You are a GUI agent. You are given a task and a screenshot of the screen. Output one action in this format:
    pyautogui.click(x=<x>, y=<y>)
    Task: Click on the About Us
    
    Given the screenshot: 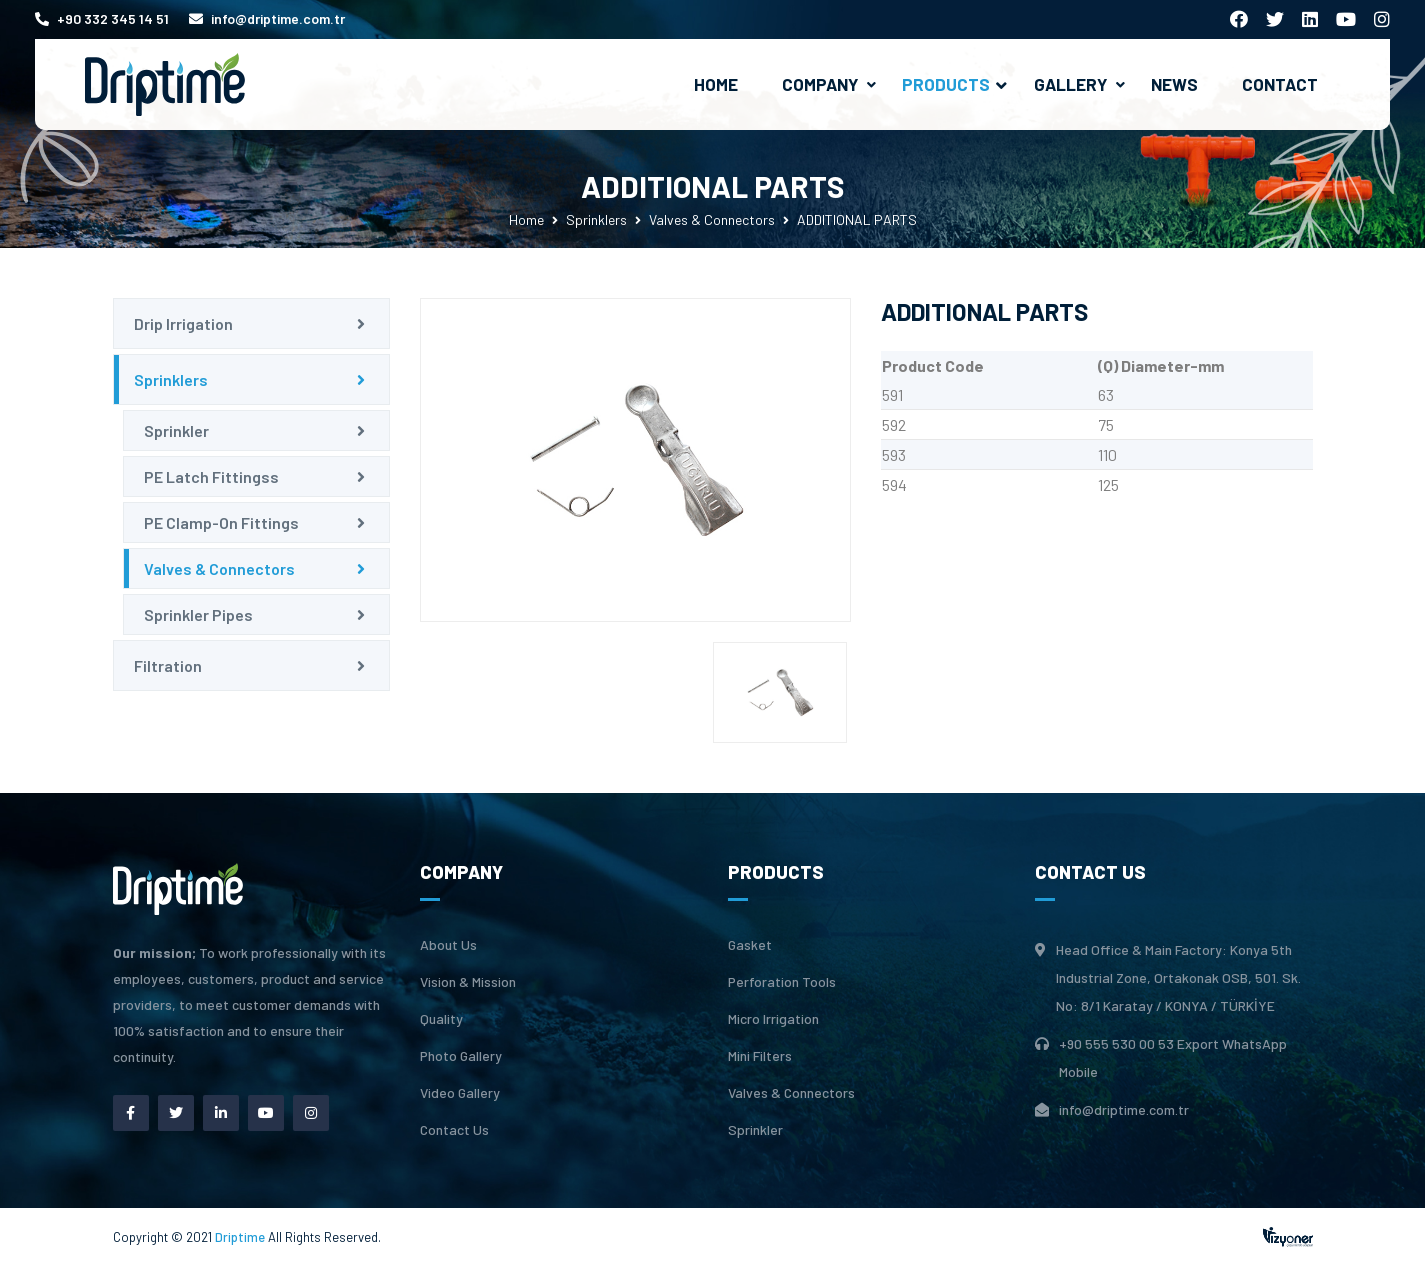 What is the action you would take?
    pyautogui.click(x=448, y=945)
    